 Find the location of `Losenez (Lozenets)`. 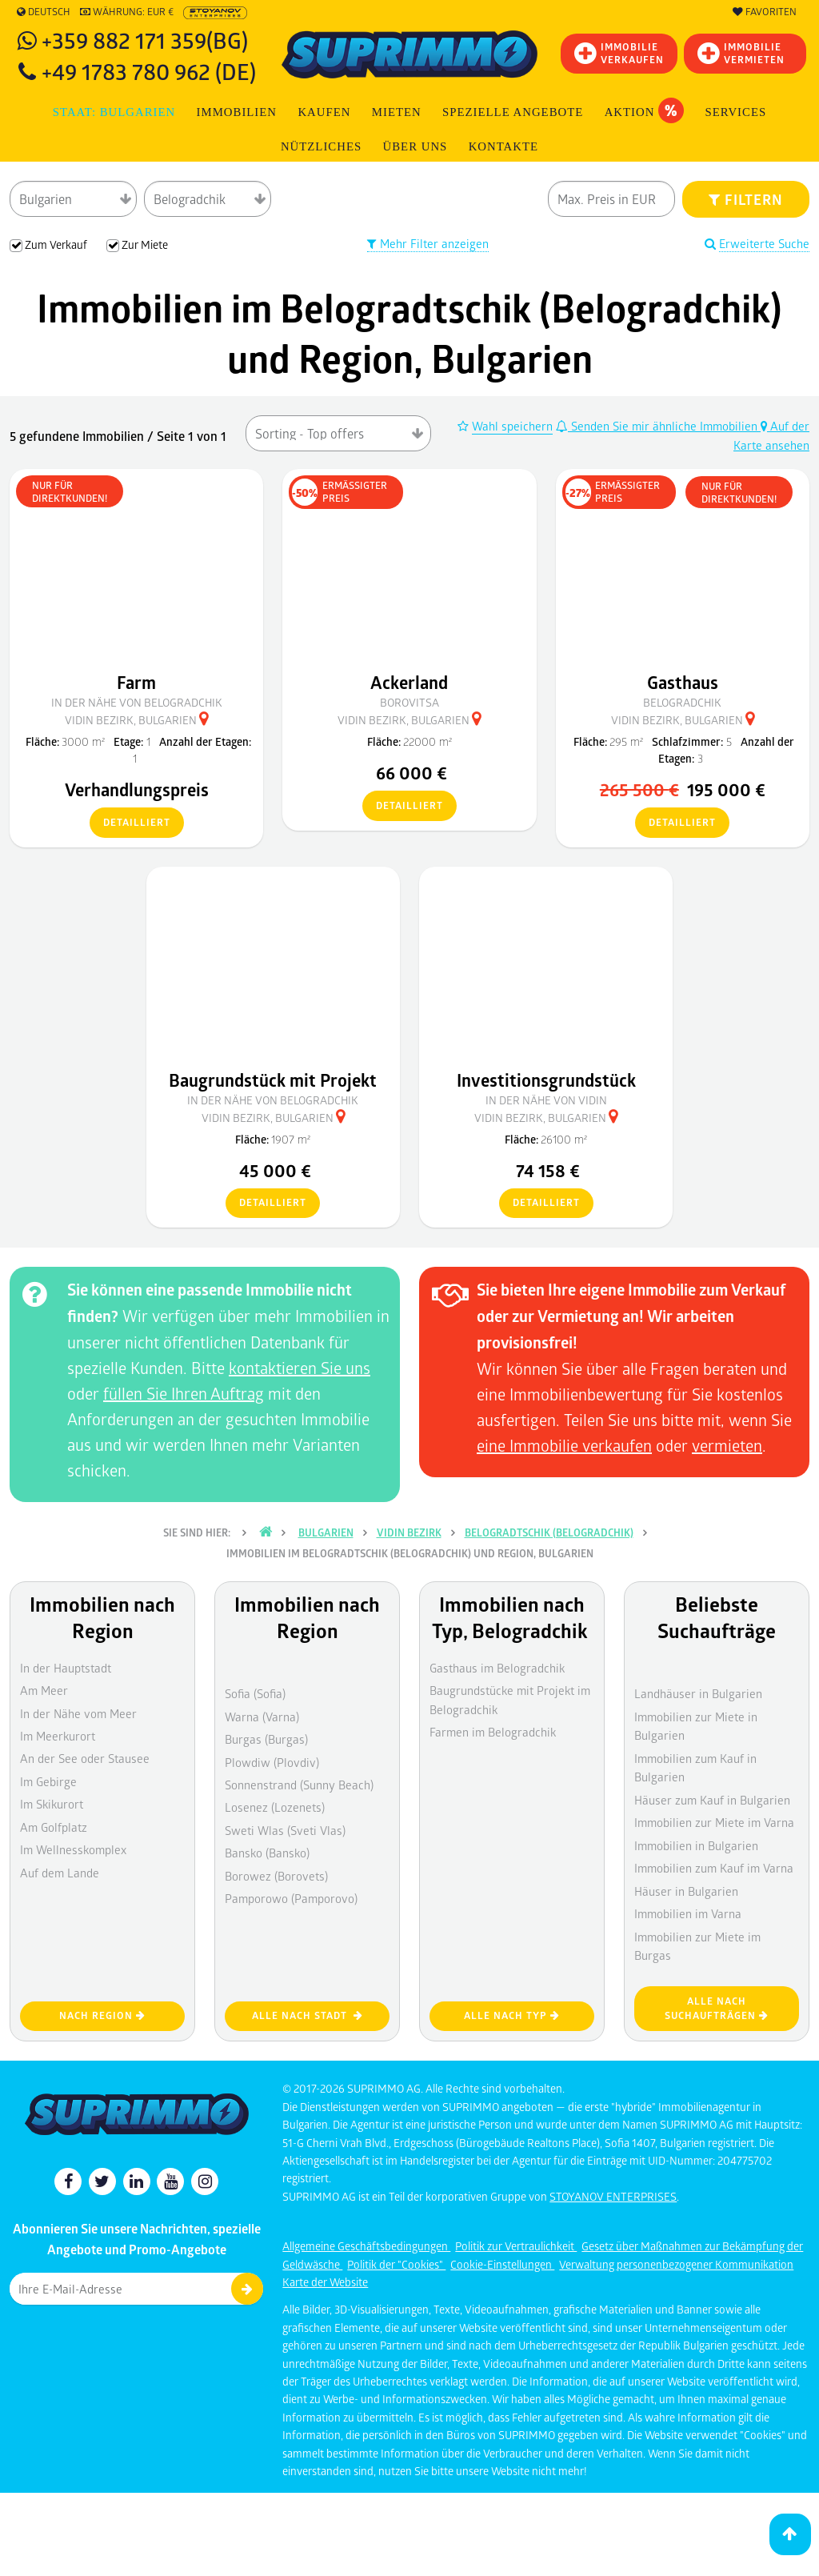

Losenez (Lozenets) is located at coordinates (275, 1807).